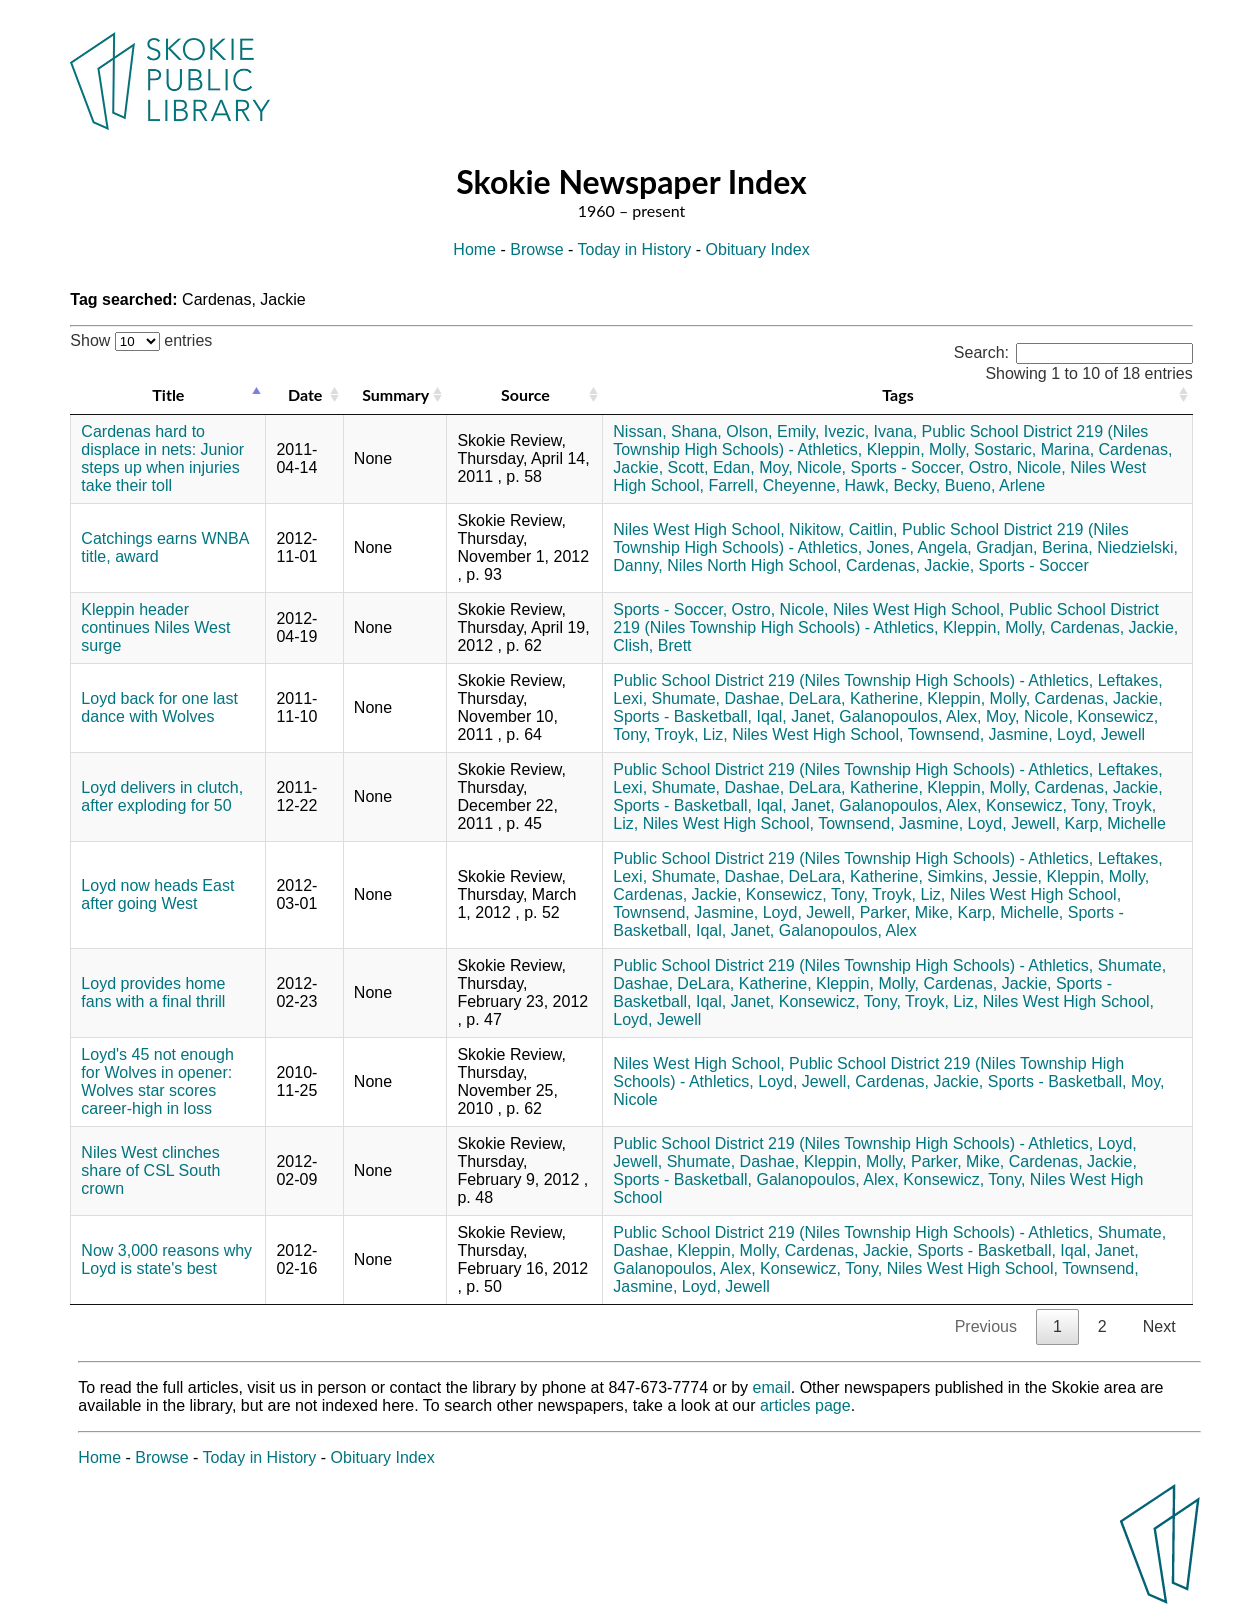  I want to click on Now 3,000 reasons why Loyd is state's best, so click(166, 1259).